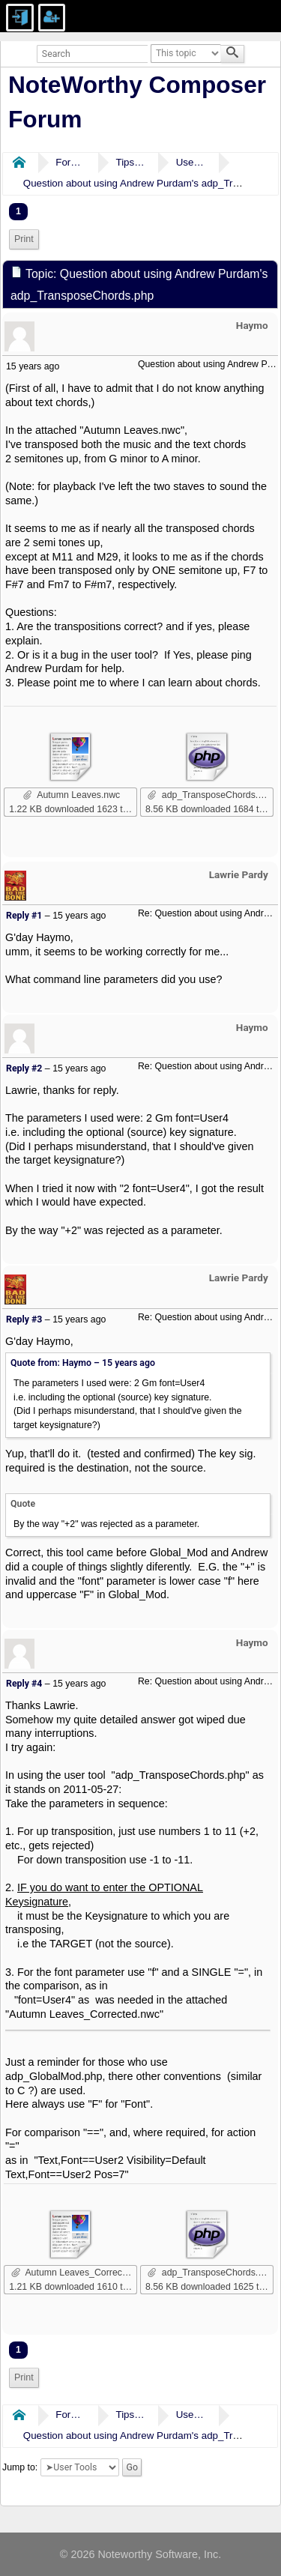 This screenshot has height=2576, width=281. I want to click on Reply #1, so click(24, 915).